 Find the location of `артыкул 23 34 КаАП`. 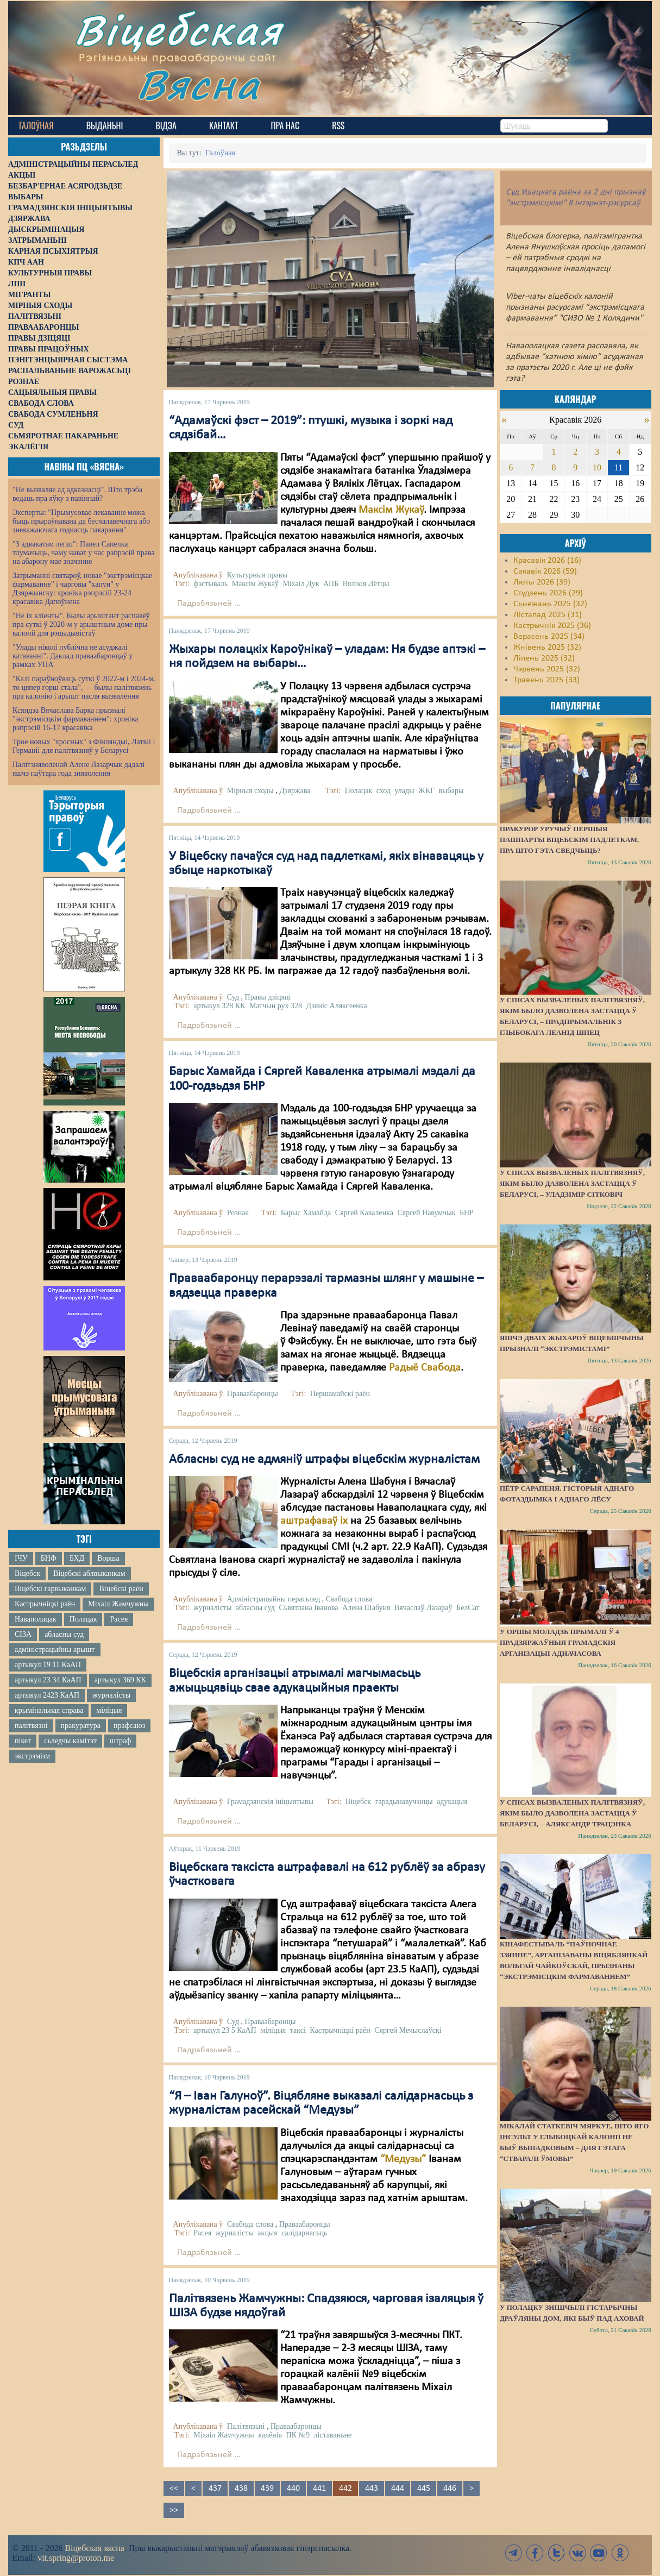

артыкул 23 34 КаАП is located at coordinates (48, 1680).